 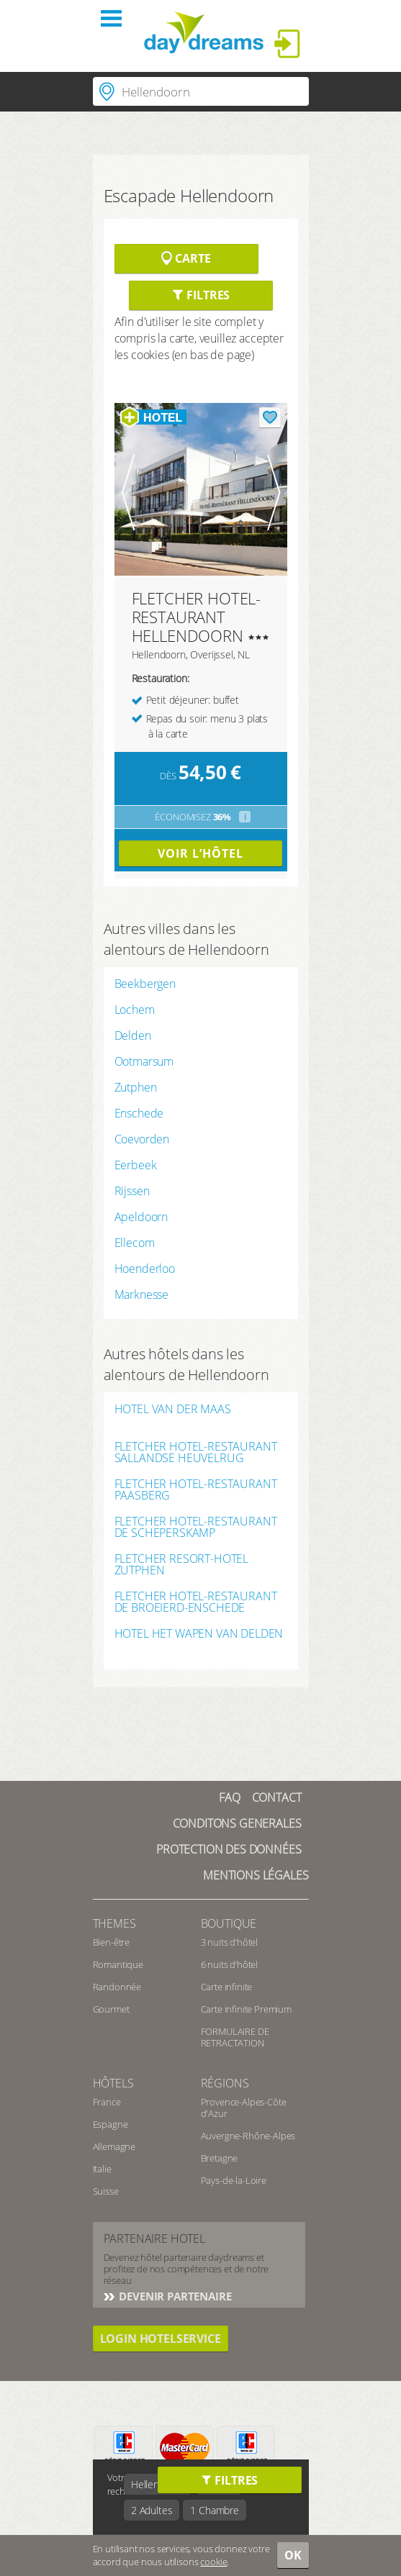 I want to click on Provence-Alpes-Côte d'Azur, so click(x=244, y=2107).